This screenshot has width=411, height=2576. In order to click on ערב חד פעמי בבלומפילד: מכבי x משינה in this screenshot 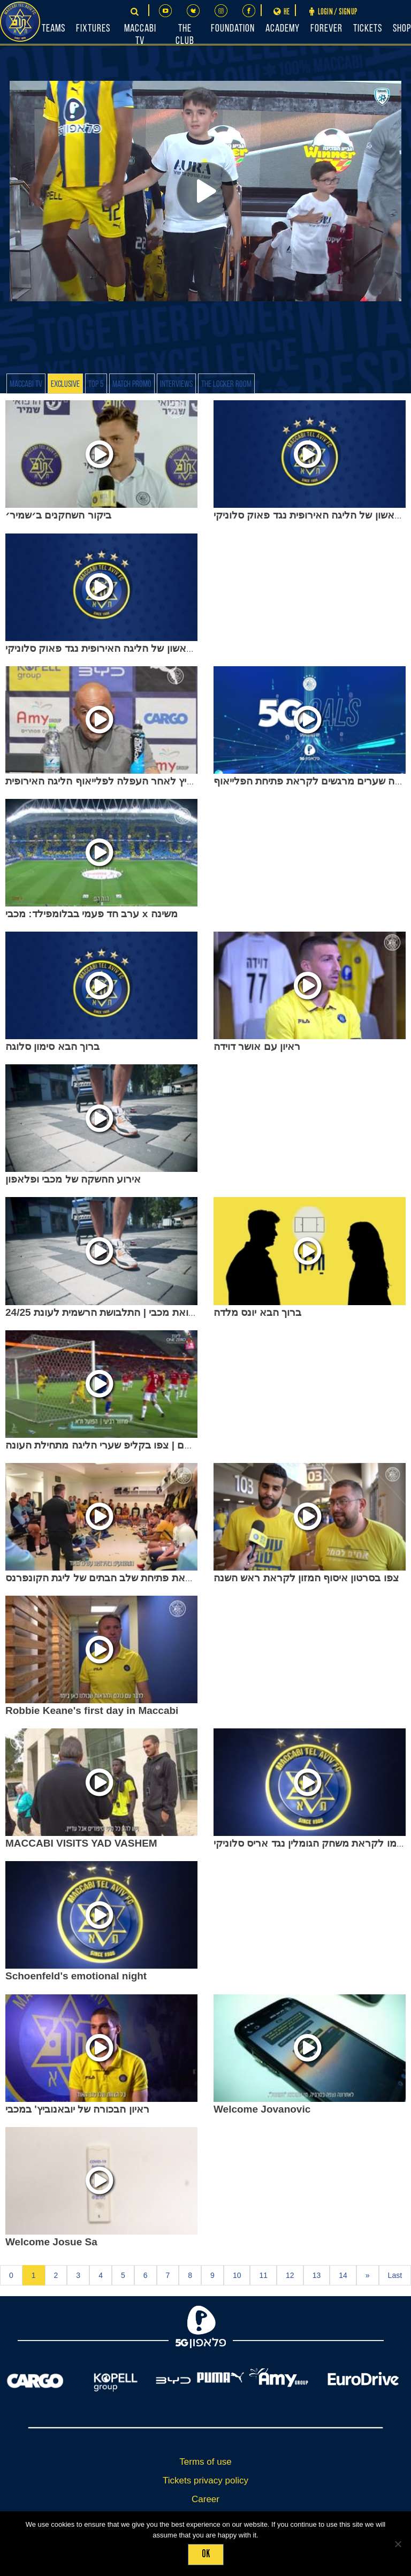, I will do `click(91, 913)`.